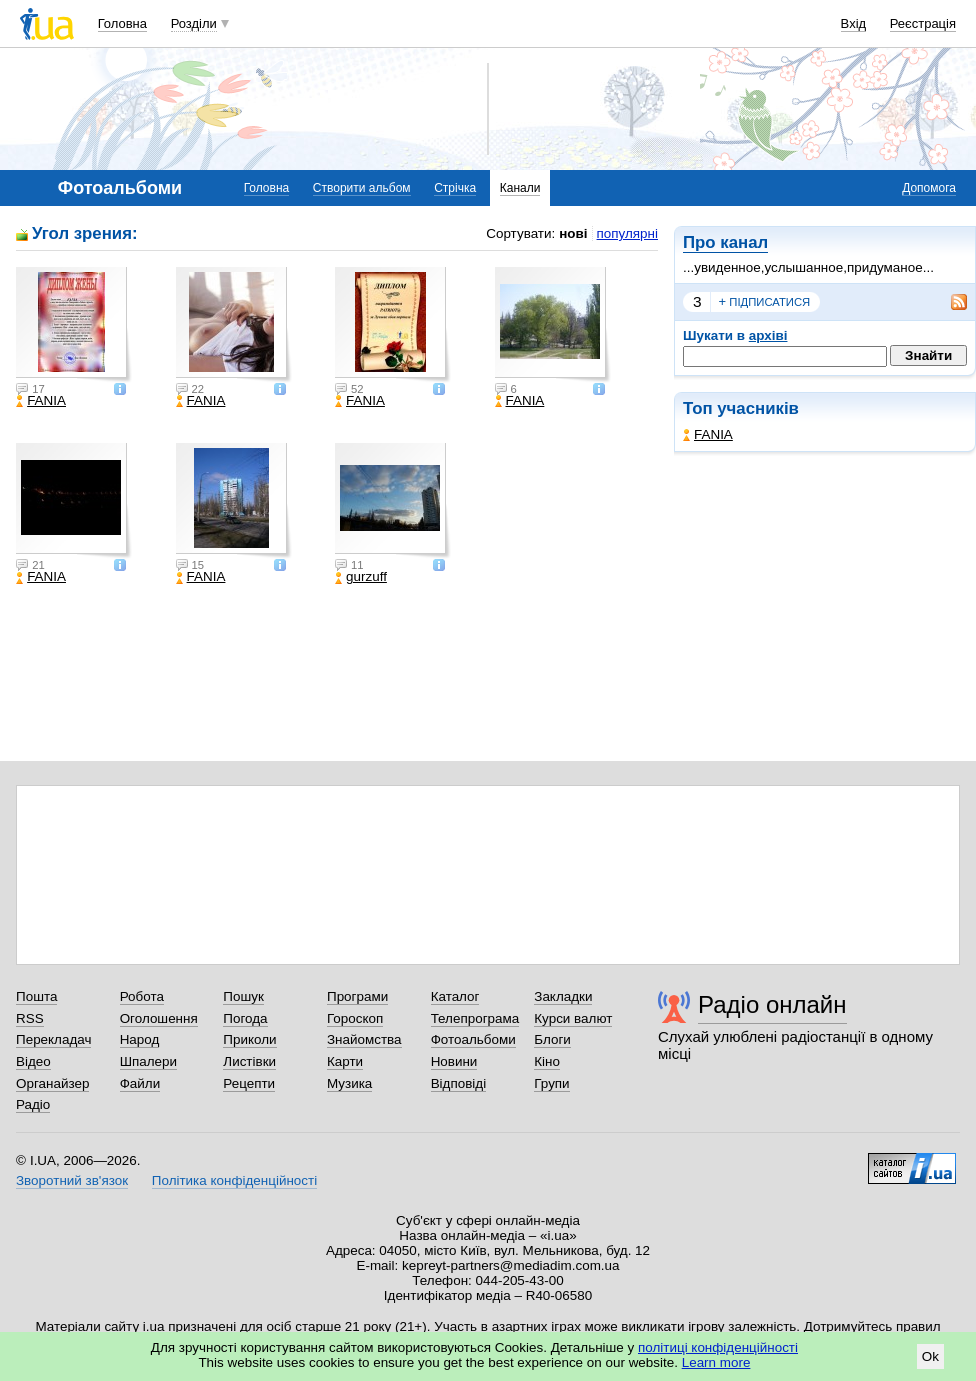 The image size is (976, 1381). I want to click on Пошта, so click(36, 996).